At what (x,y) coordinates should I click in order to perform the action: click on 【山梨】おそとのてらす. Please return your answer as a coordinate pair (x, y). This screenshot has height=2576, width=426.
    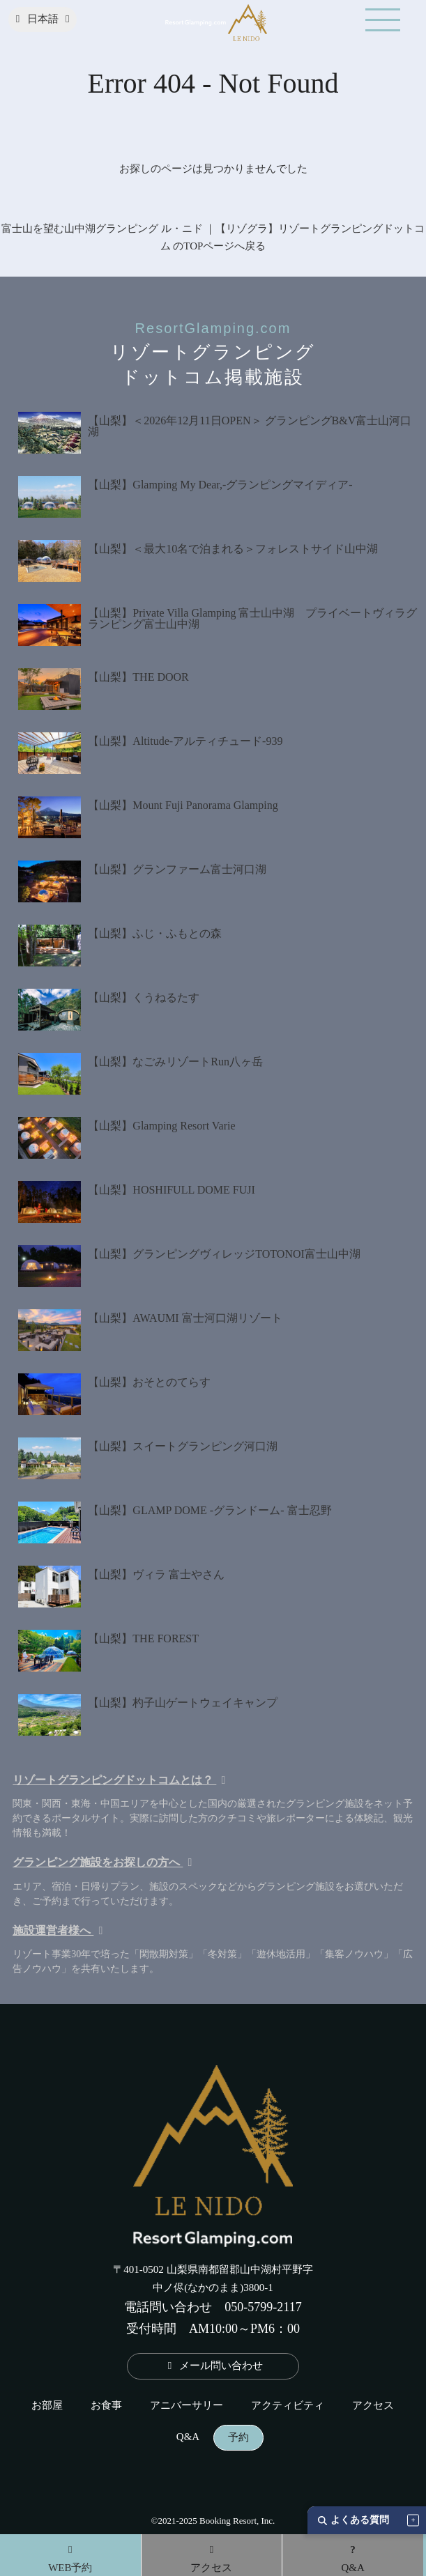
    Looking at the image, I should click on (149, 1382).